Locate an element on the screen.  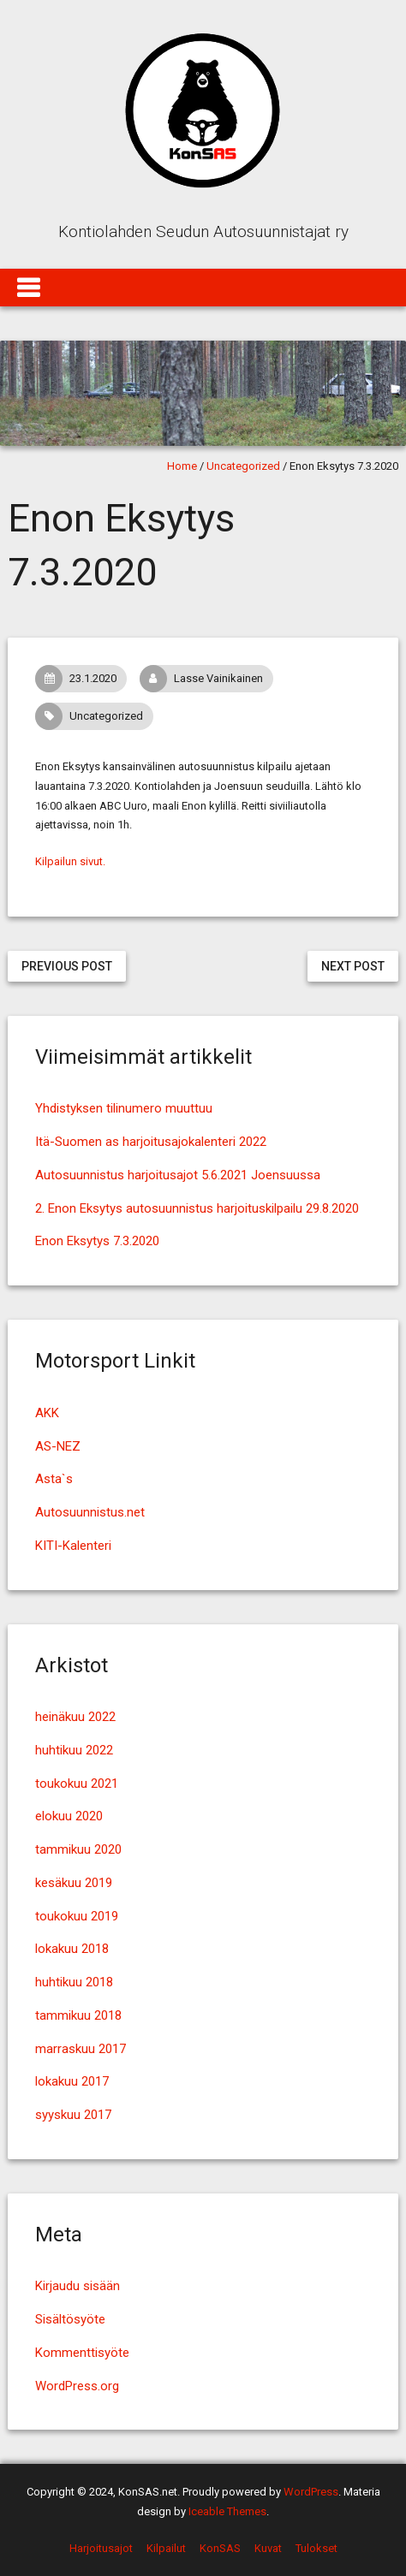
tammikuu 2018 is located at coordinates (78, 2015).